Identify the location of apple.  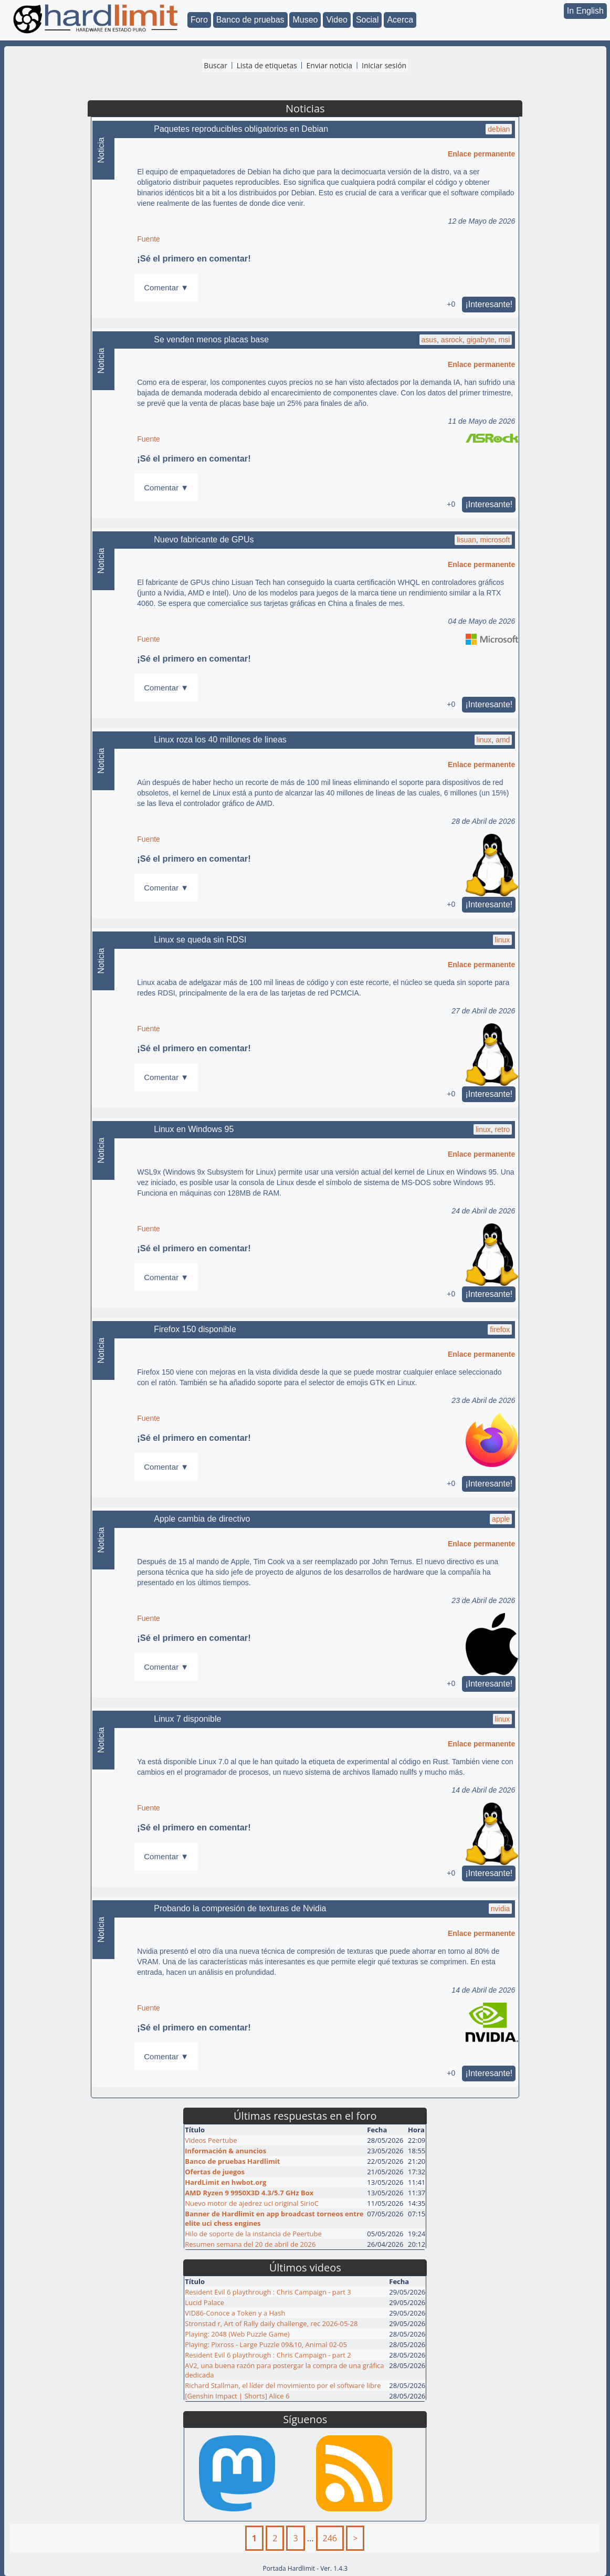
(501, 1519).